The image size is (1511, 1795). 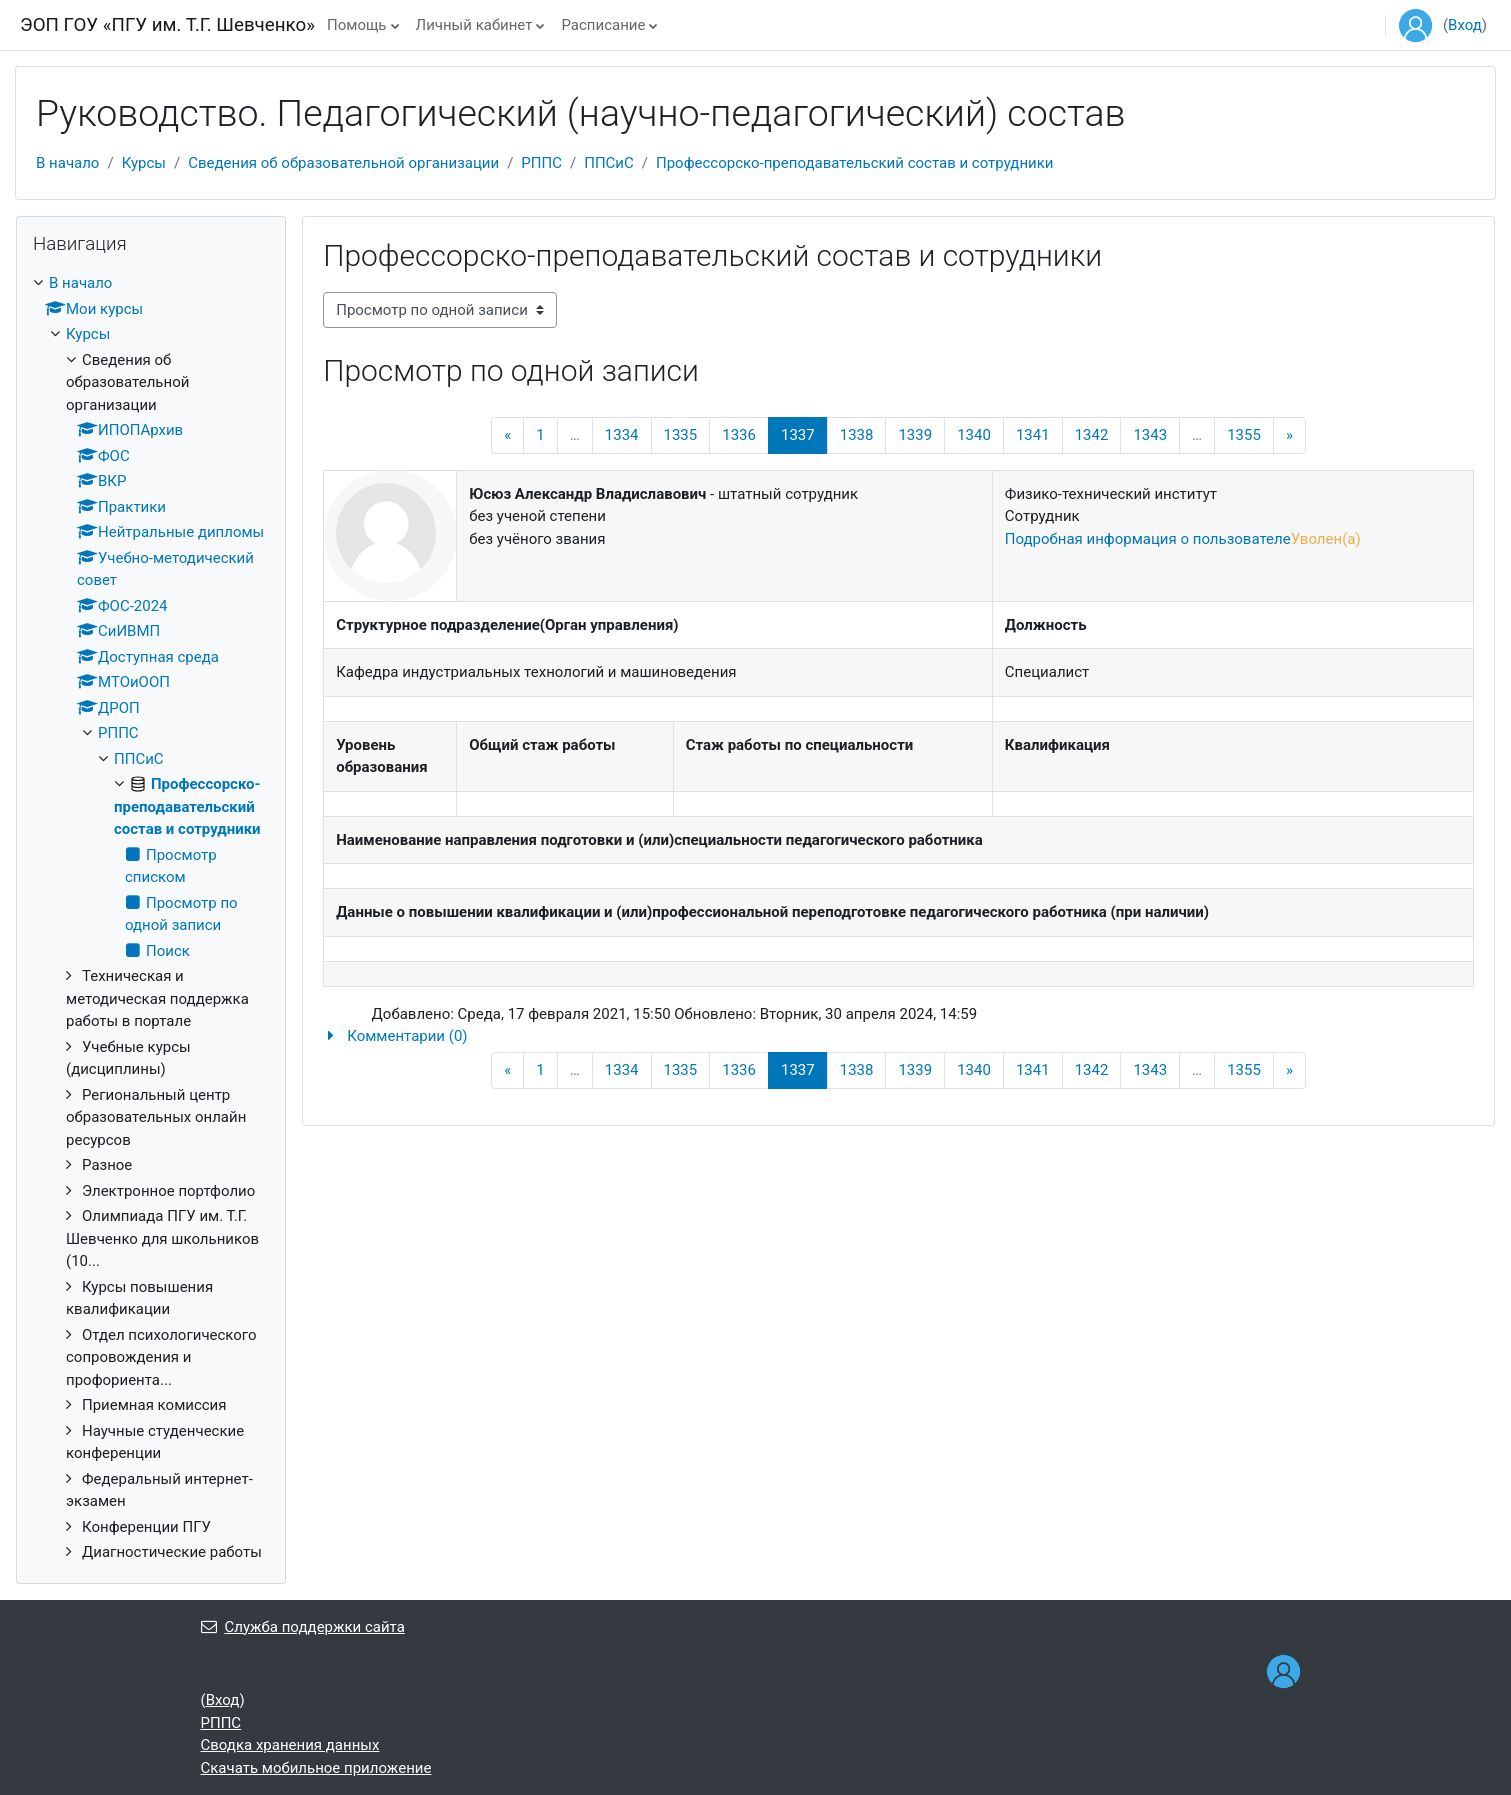 What do you see at coordinates (151, 918) in the screenshot?
I see `[treeitem]` at bounding box center [151, 918].